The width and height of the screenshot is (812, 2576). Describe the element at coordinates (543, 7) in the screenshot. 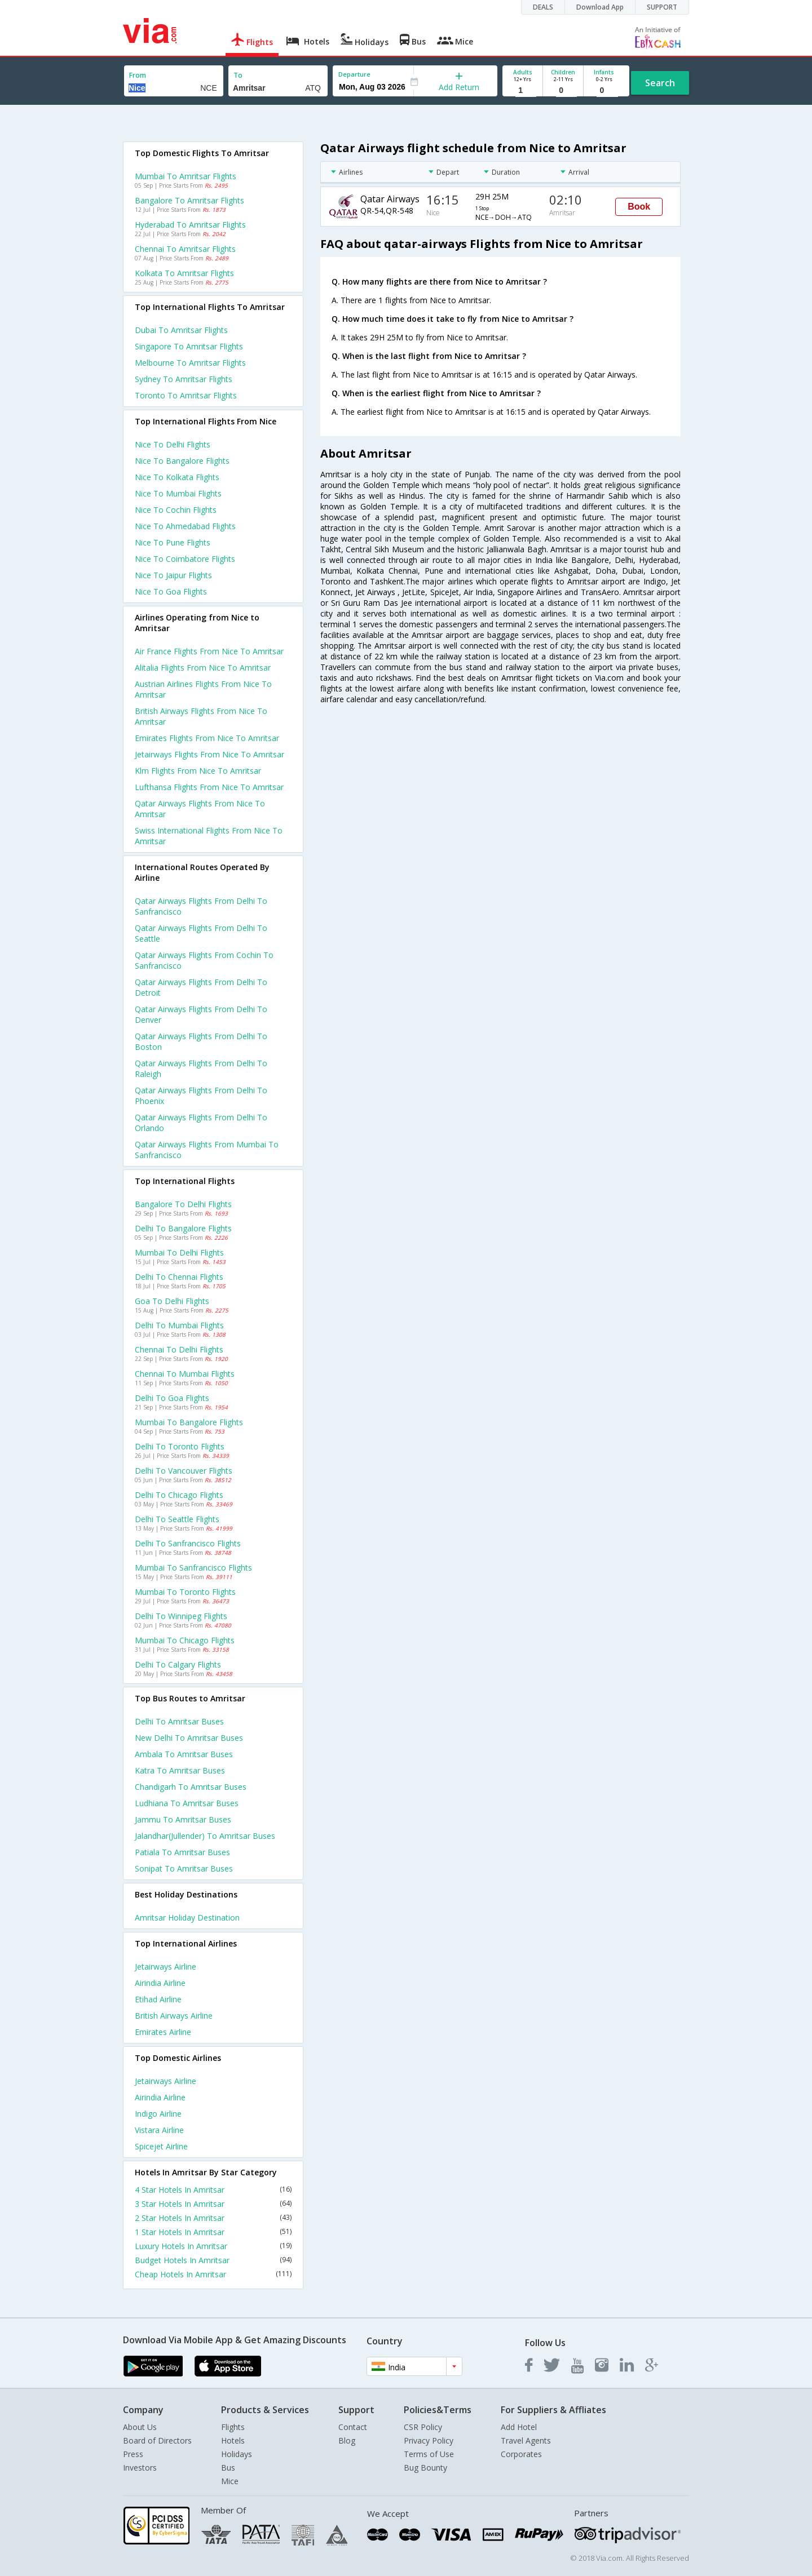

I see `DEALS` at that location.